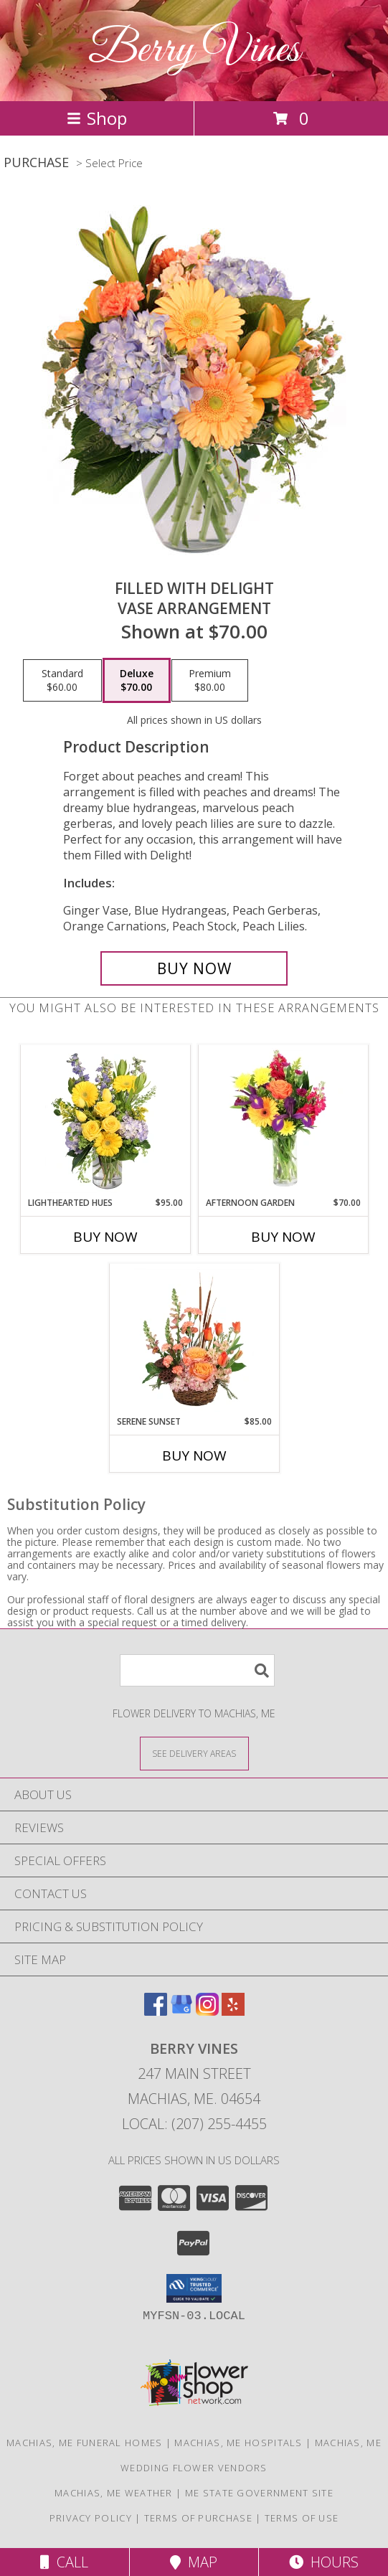 The width and height of the screenshot is (388, 2576). I want to click on Shop, so click(97, 118).